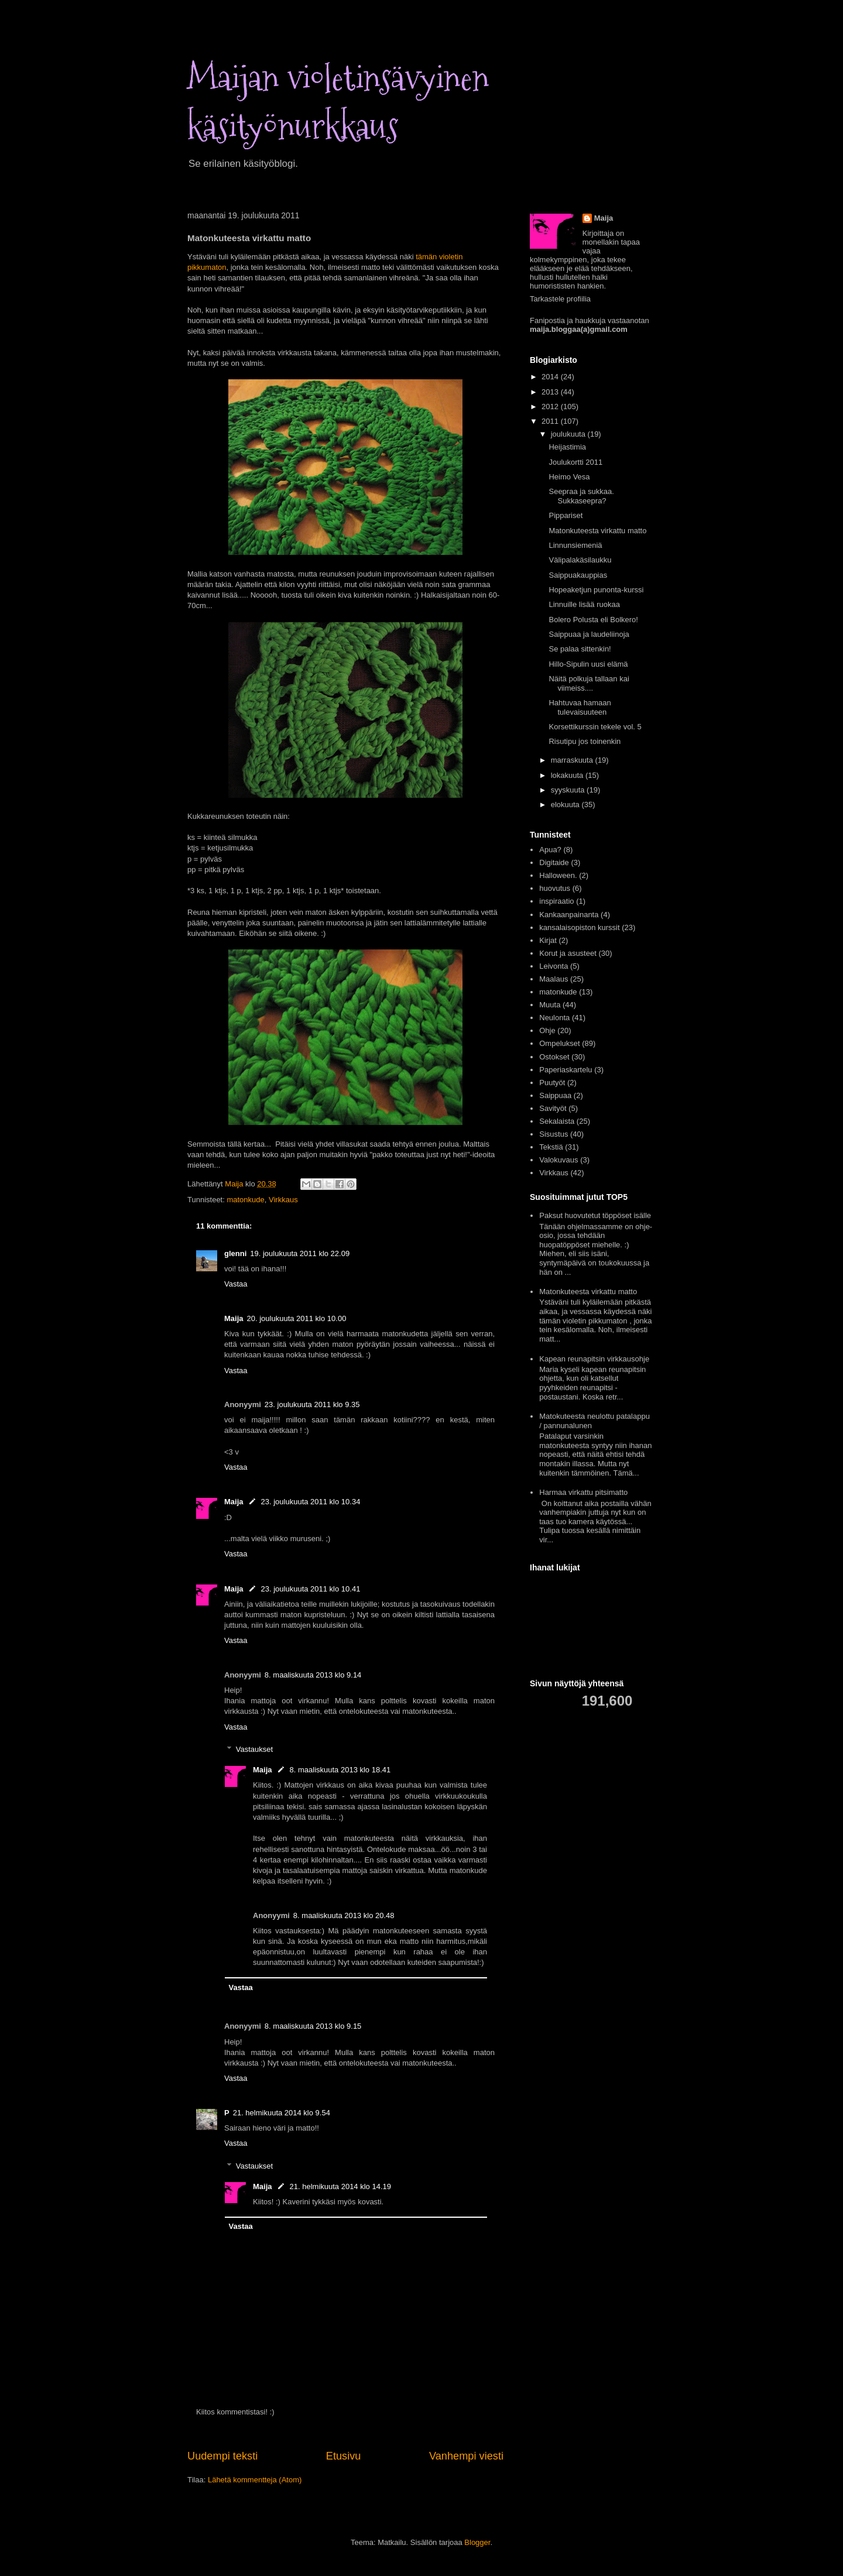  I want to click on 8. maaliskuuta 2013 klo 20.48, so click(344, 1915).